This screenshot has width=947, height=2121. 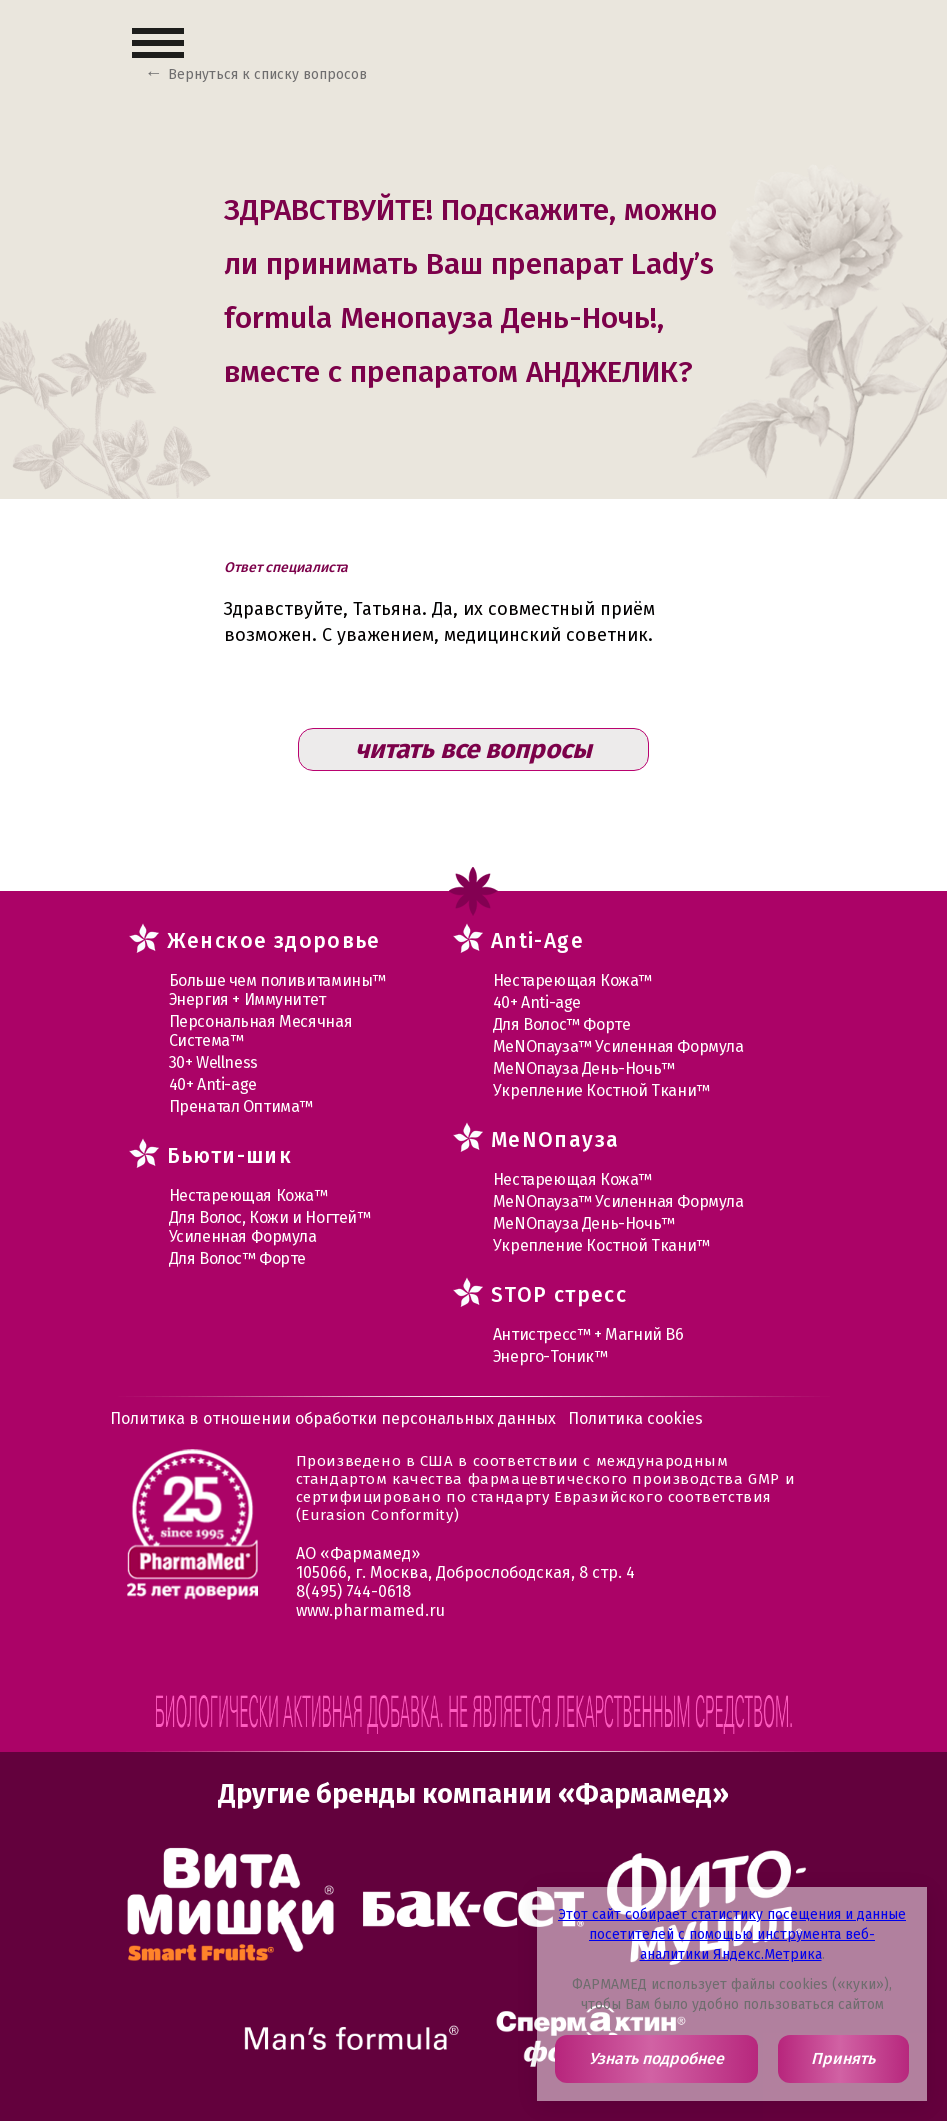 I want to click on Для Волос™ Форте, so click(x=238, y=1258).